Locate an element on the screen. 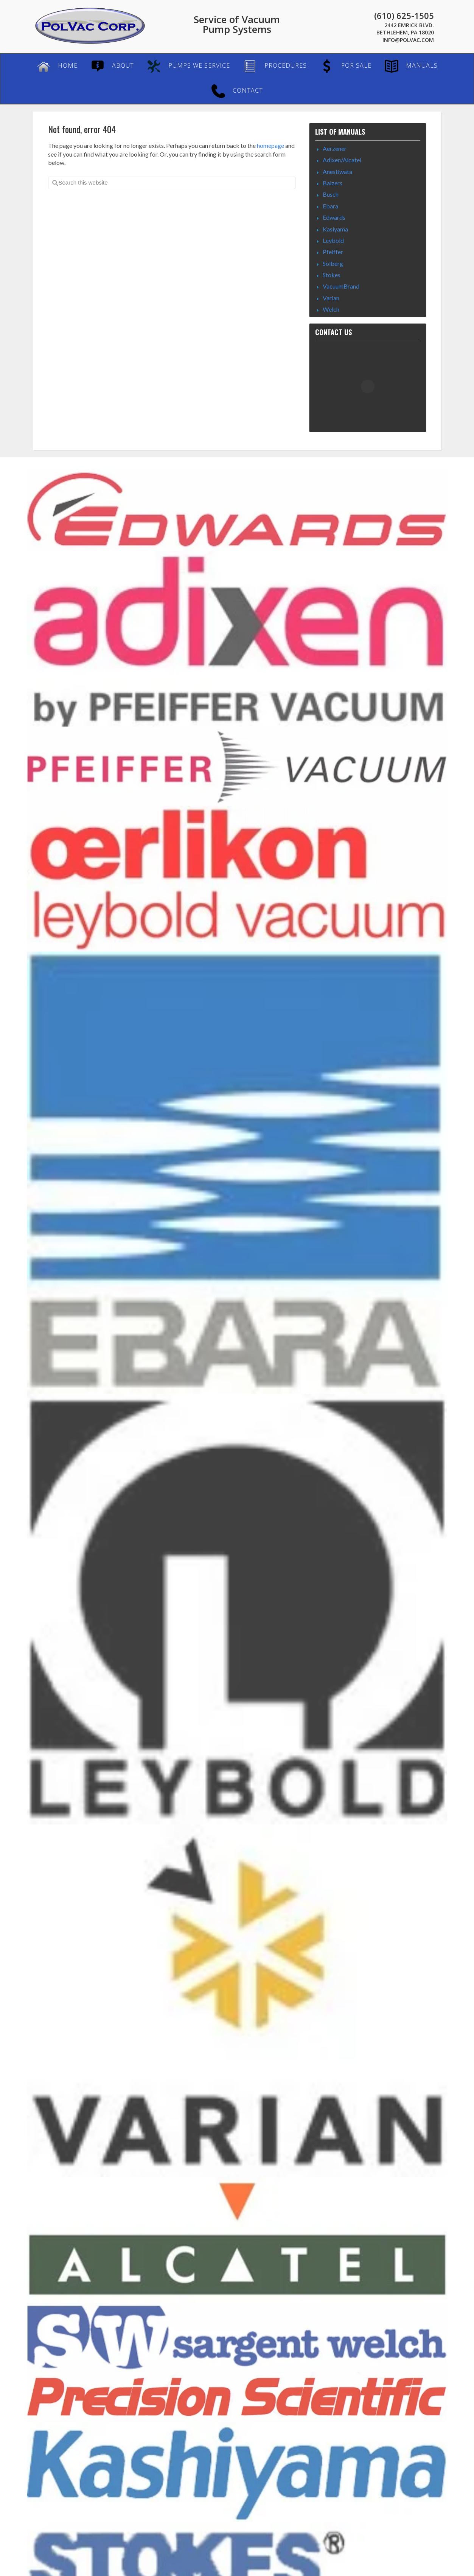 This screenshot has height=2576, width=474. Welch is located at coordinates (331, 309).